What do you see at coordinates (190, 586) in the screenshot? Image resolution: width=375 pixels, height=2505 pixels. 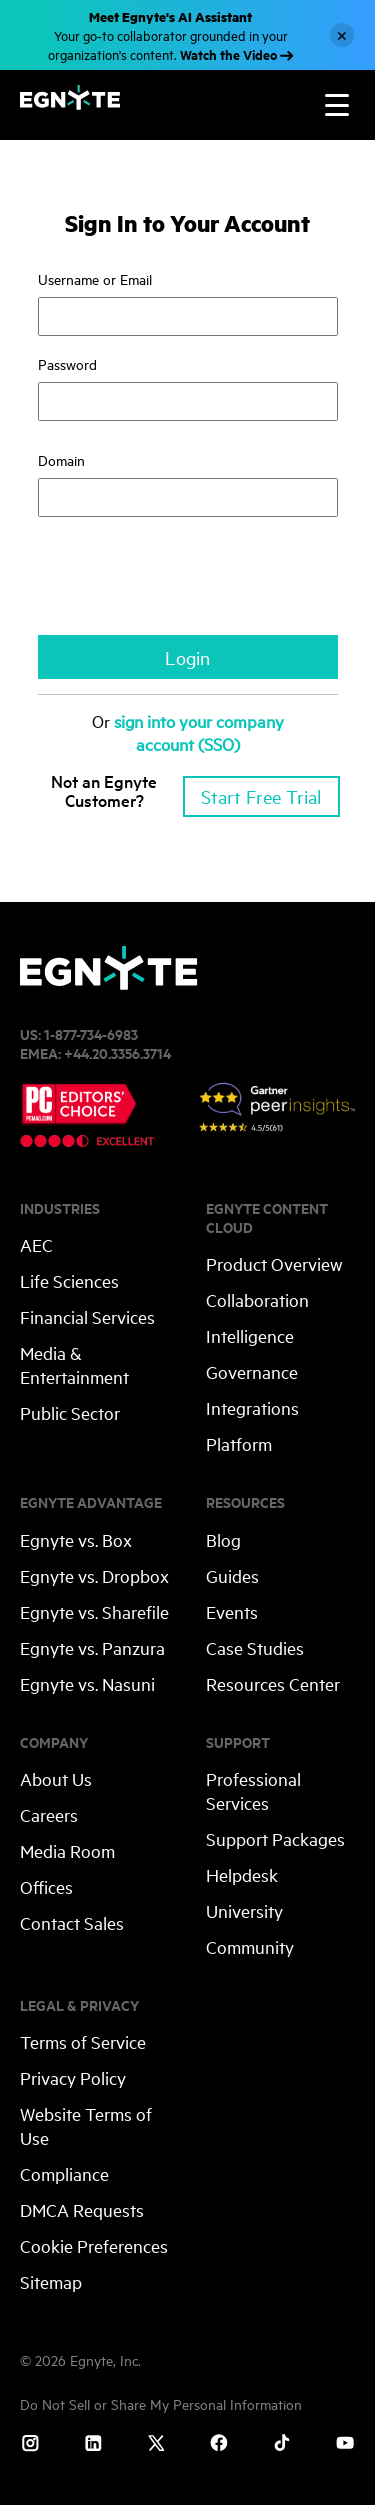 I see `[presentation]` at bounding box center [190, 586].